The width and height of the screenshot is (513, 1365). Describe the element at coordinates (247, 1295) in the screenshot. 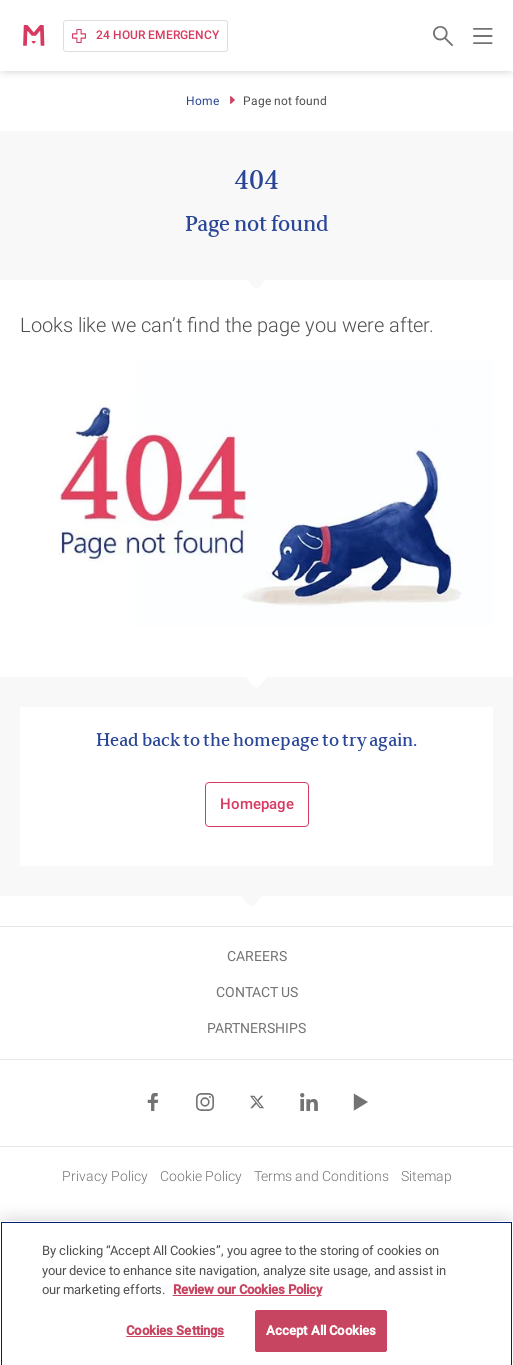

I see `Review our Cookies Policy [More information about your privacy, opens in a new tab]` at that location.